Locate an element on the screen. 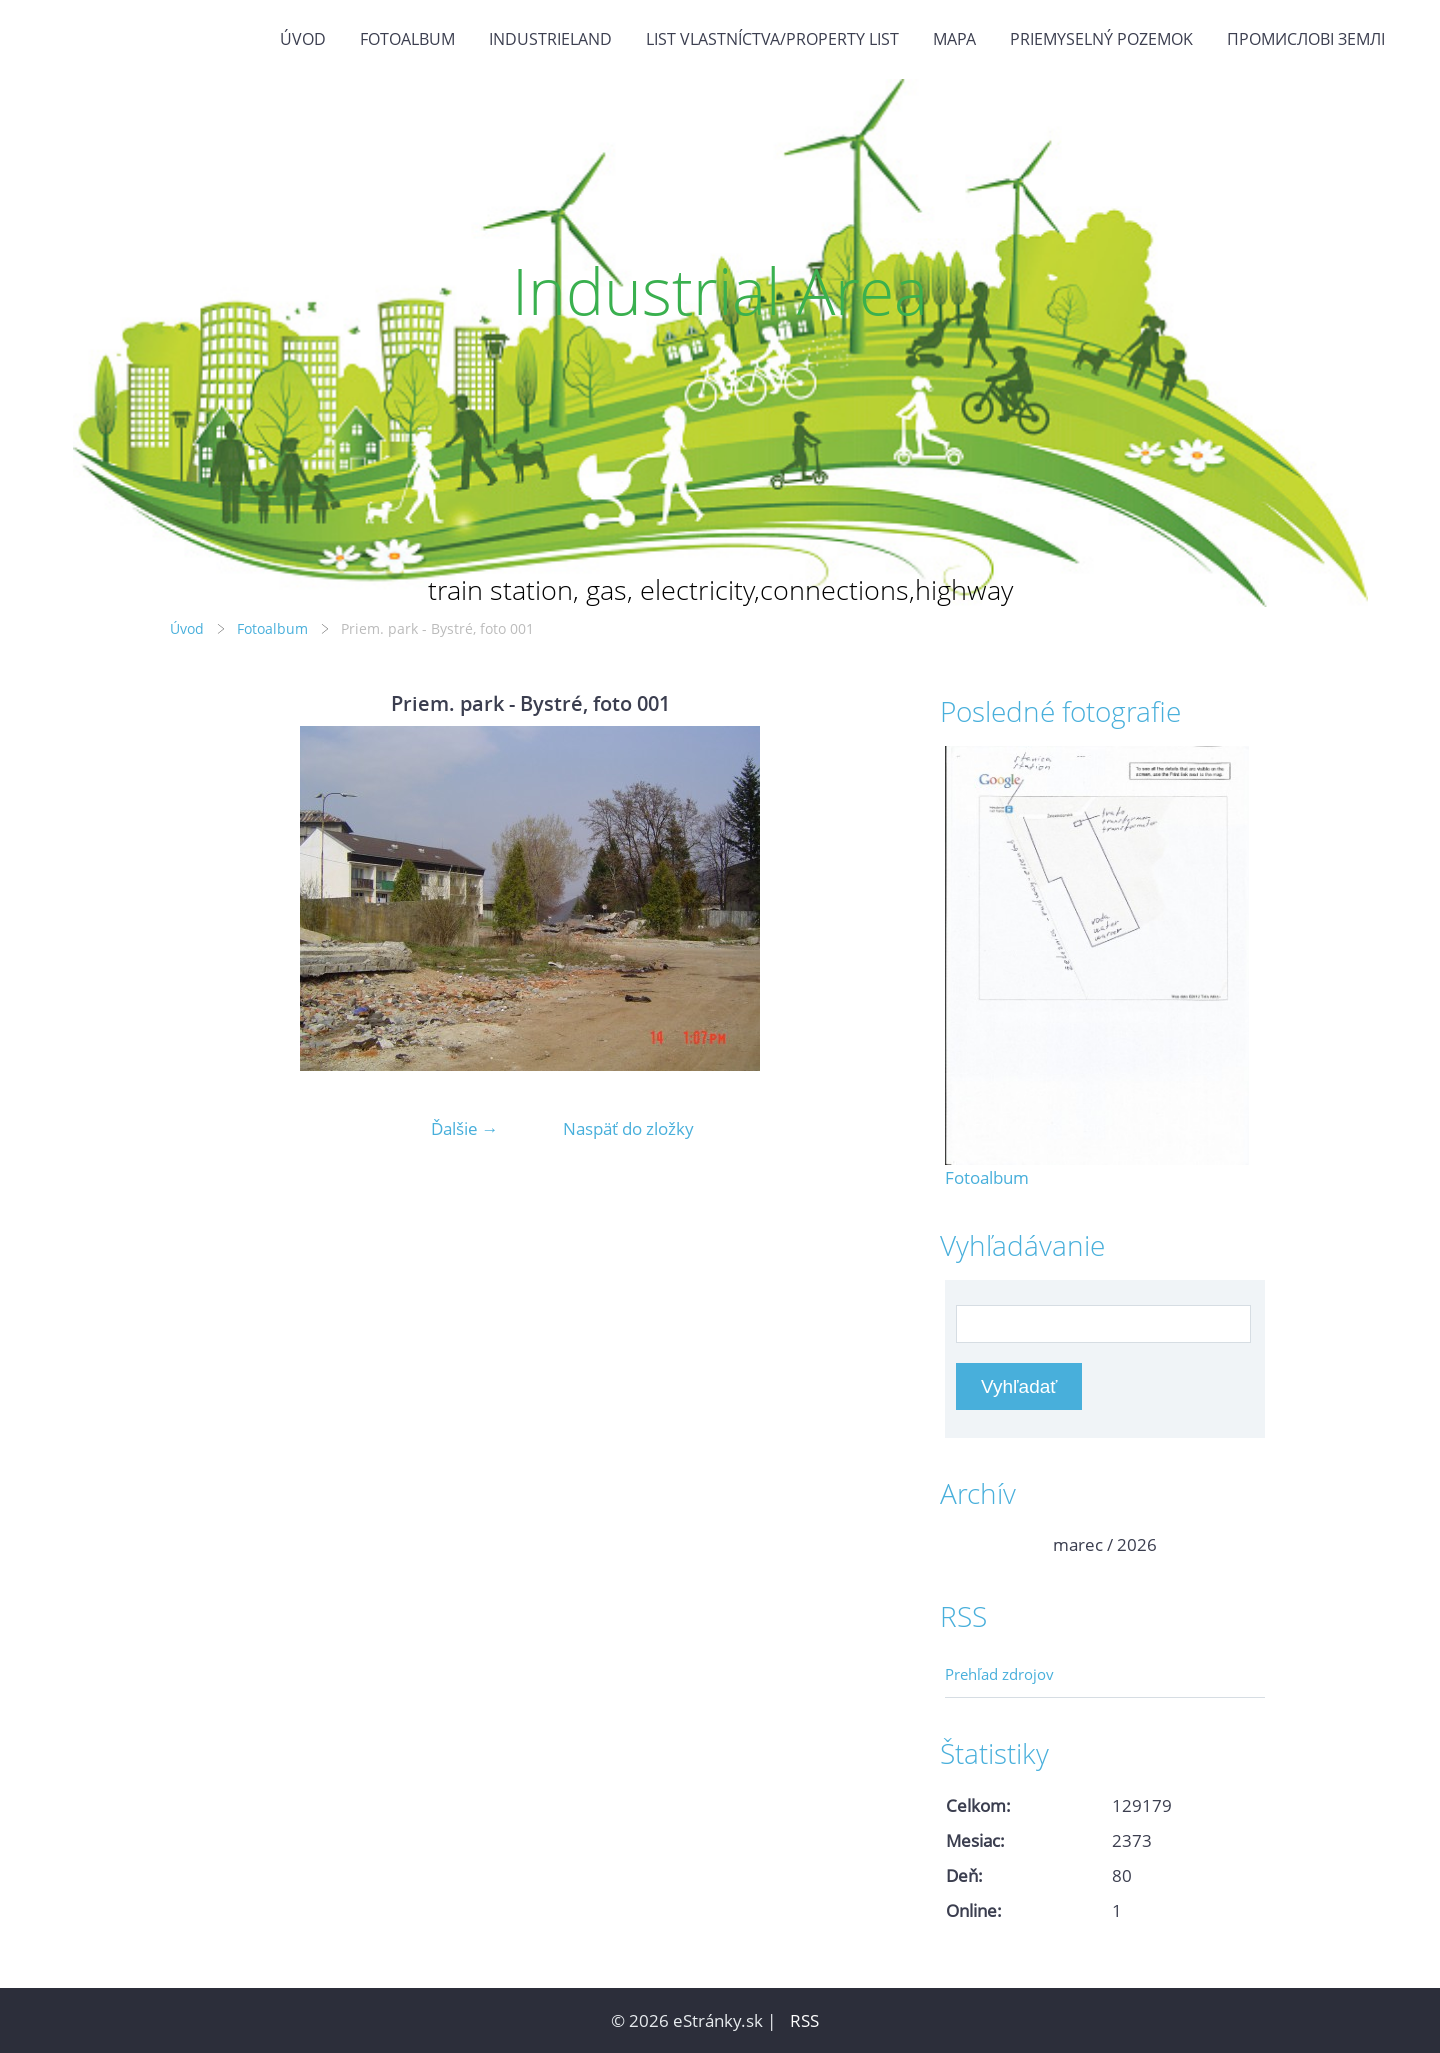 Image resolution: width=1440 pixels, height=2053 pixels. Fotoalbum is located at coordinates (407, 39).